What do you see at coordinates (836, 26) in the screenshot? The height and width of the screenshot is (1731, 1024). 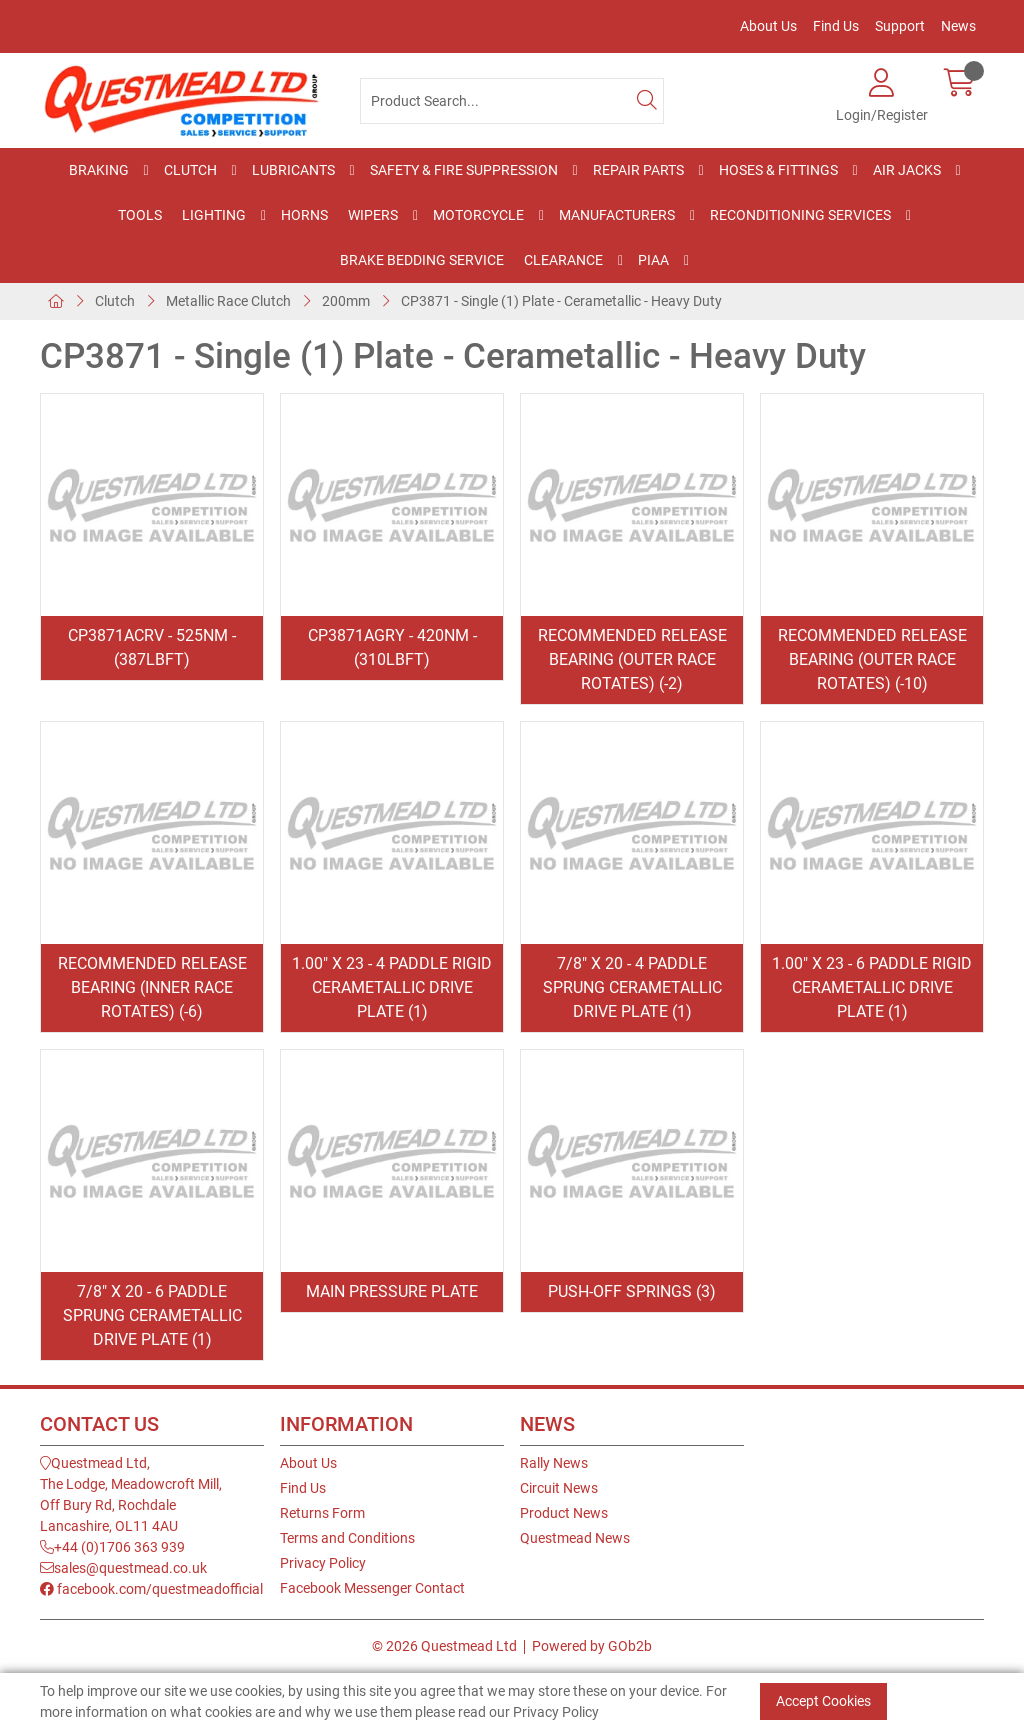 I see `Find Us` at bounding box center [836, 26].